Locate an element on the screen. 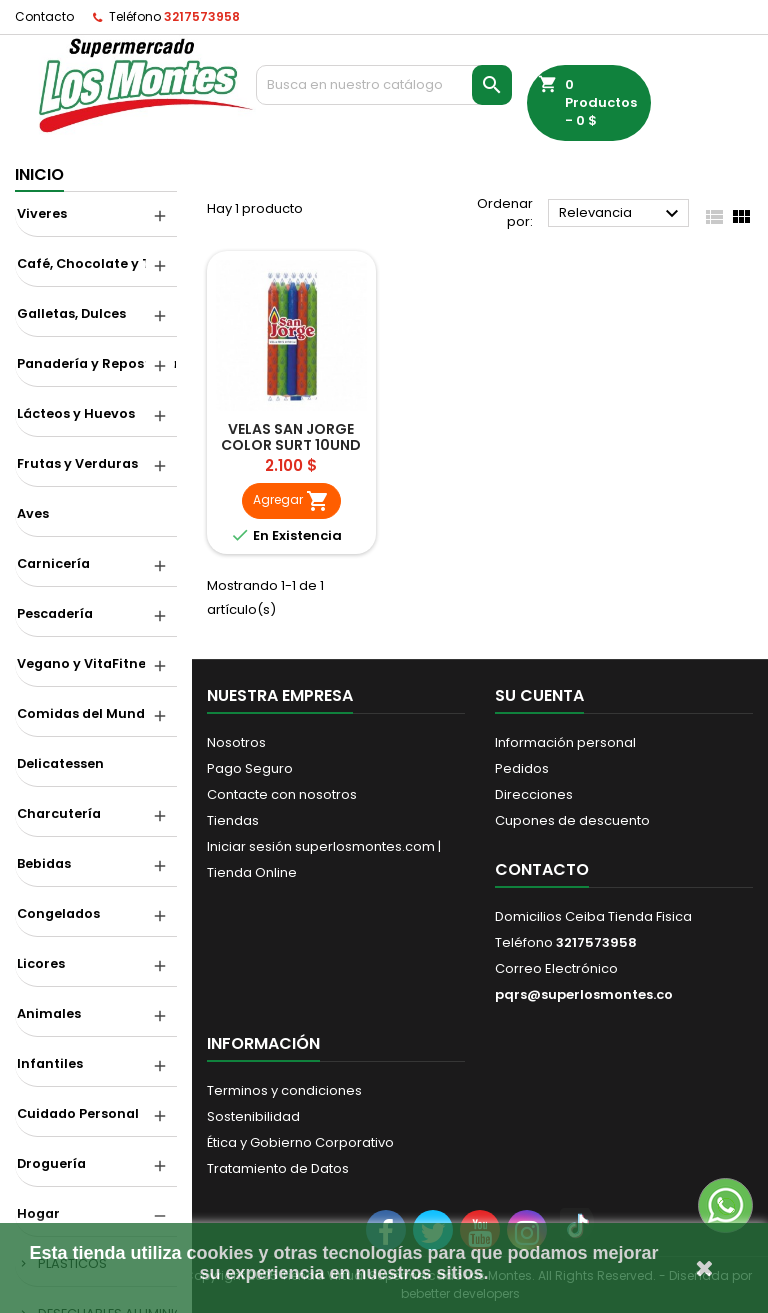 This screenshot has width=768, height=1313. Viveres is located at coordinates (42, 213).